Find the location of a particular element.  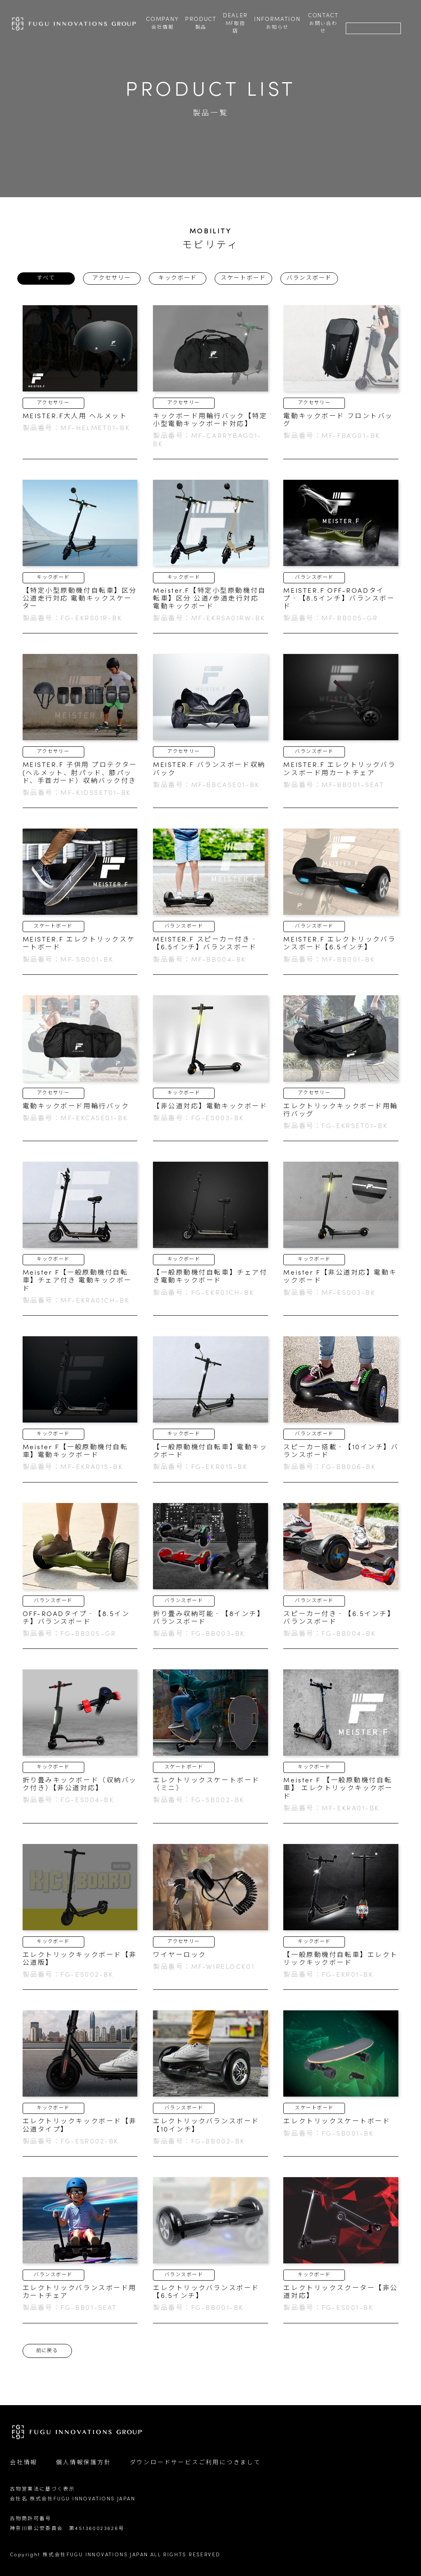

アクセサリー is located at coordinates (112, 278).